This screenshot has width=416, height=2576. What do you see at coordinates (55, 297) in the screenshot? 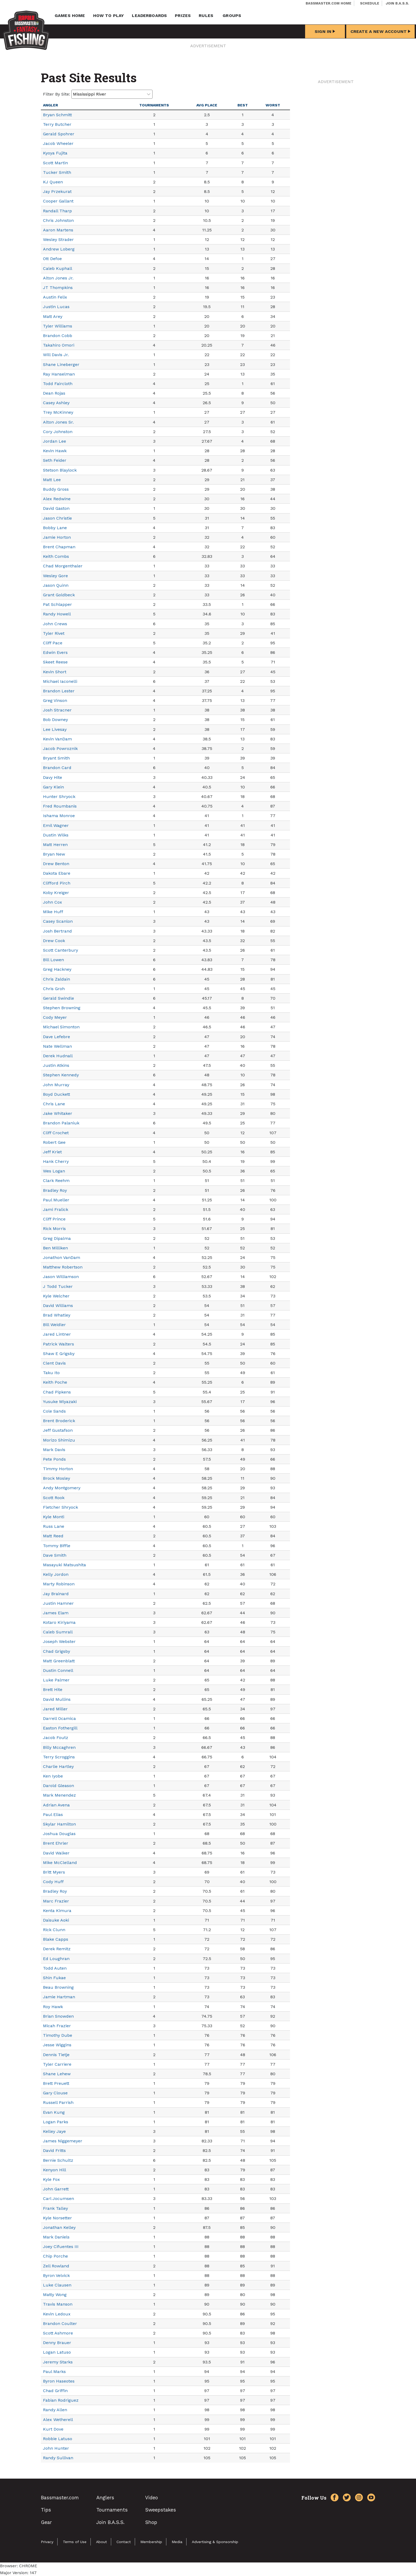
I see `Austin Felix` at bounding box center [55, 297].